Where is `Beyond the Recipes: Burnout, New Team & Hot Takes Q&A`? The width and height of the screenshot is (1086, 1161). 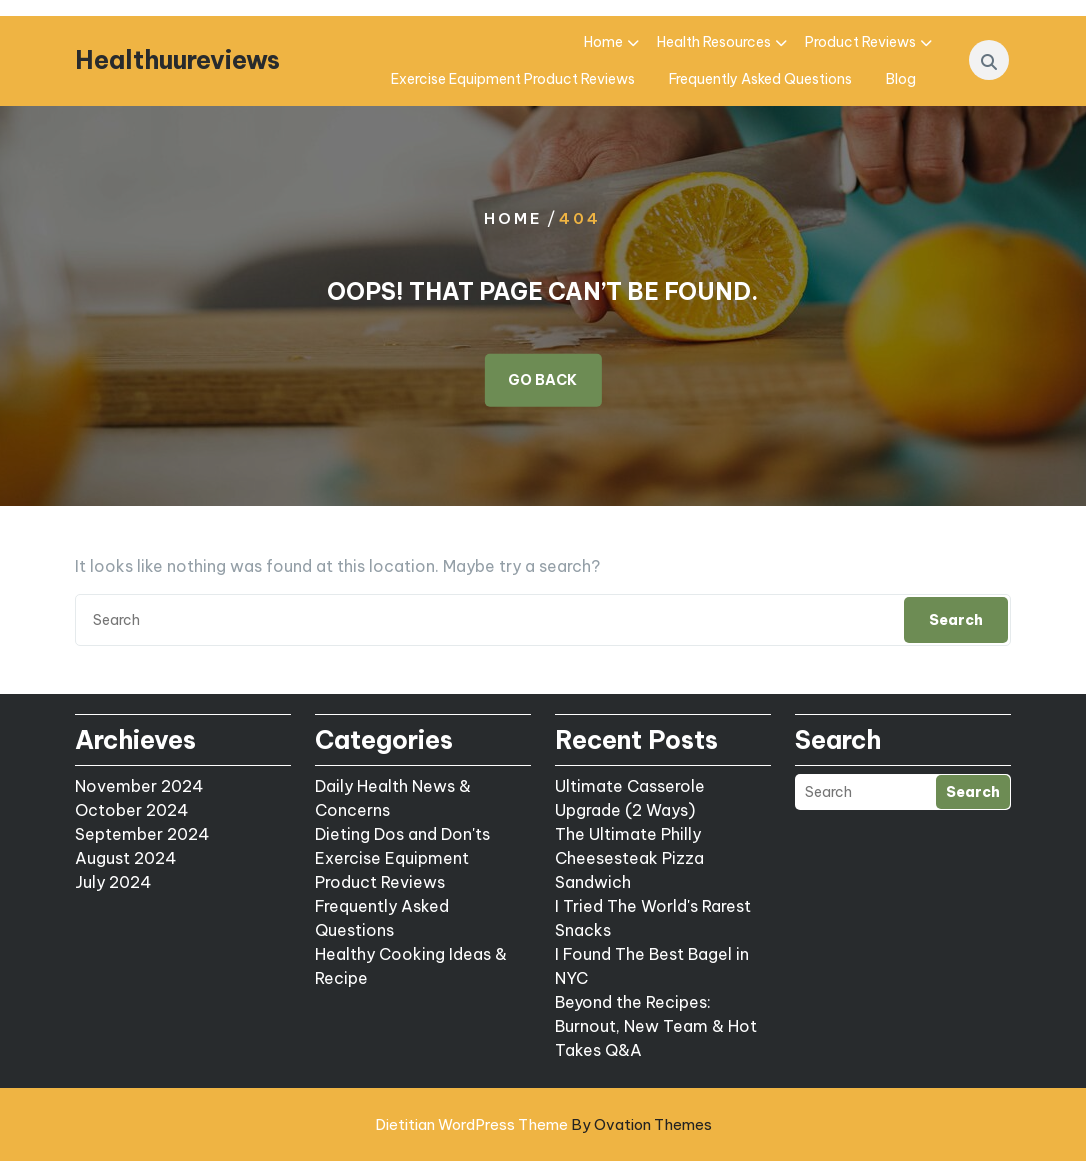 Beyond the Recipes: Burnout, New Team & Hot Takes Q&A is located at coordinates (656, 1026).